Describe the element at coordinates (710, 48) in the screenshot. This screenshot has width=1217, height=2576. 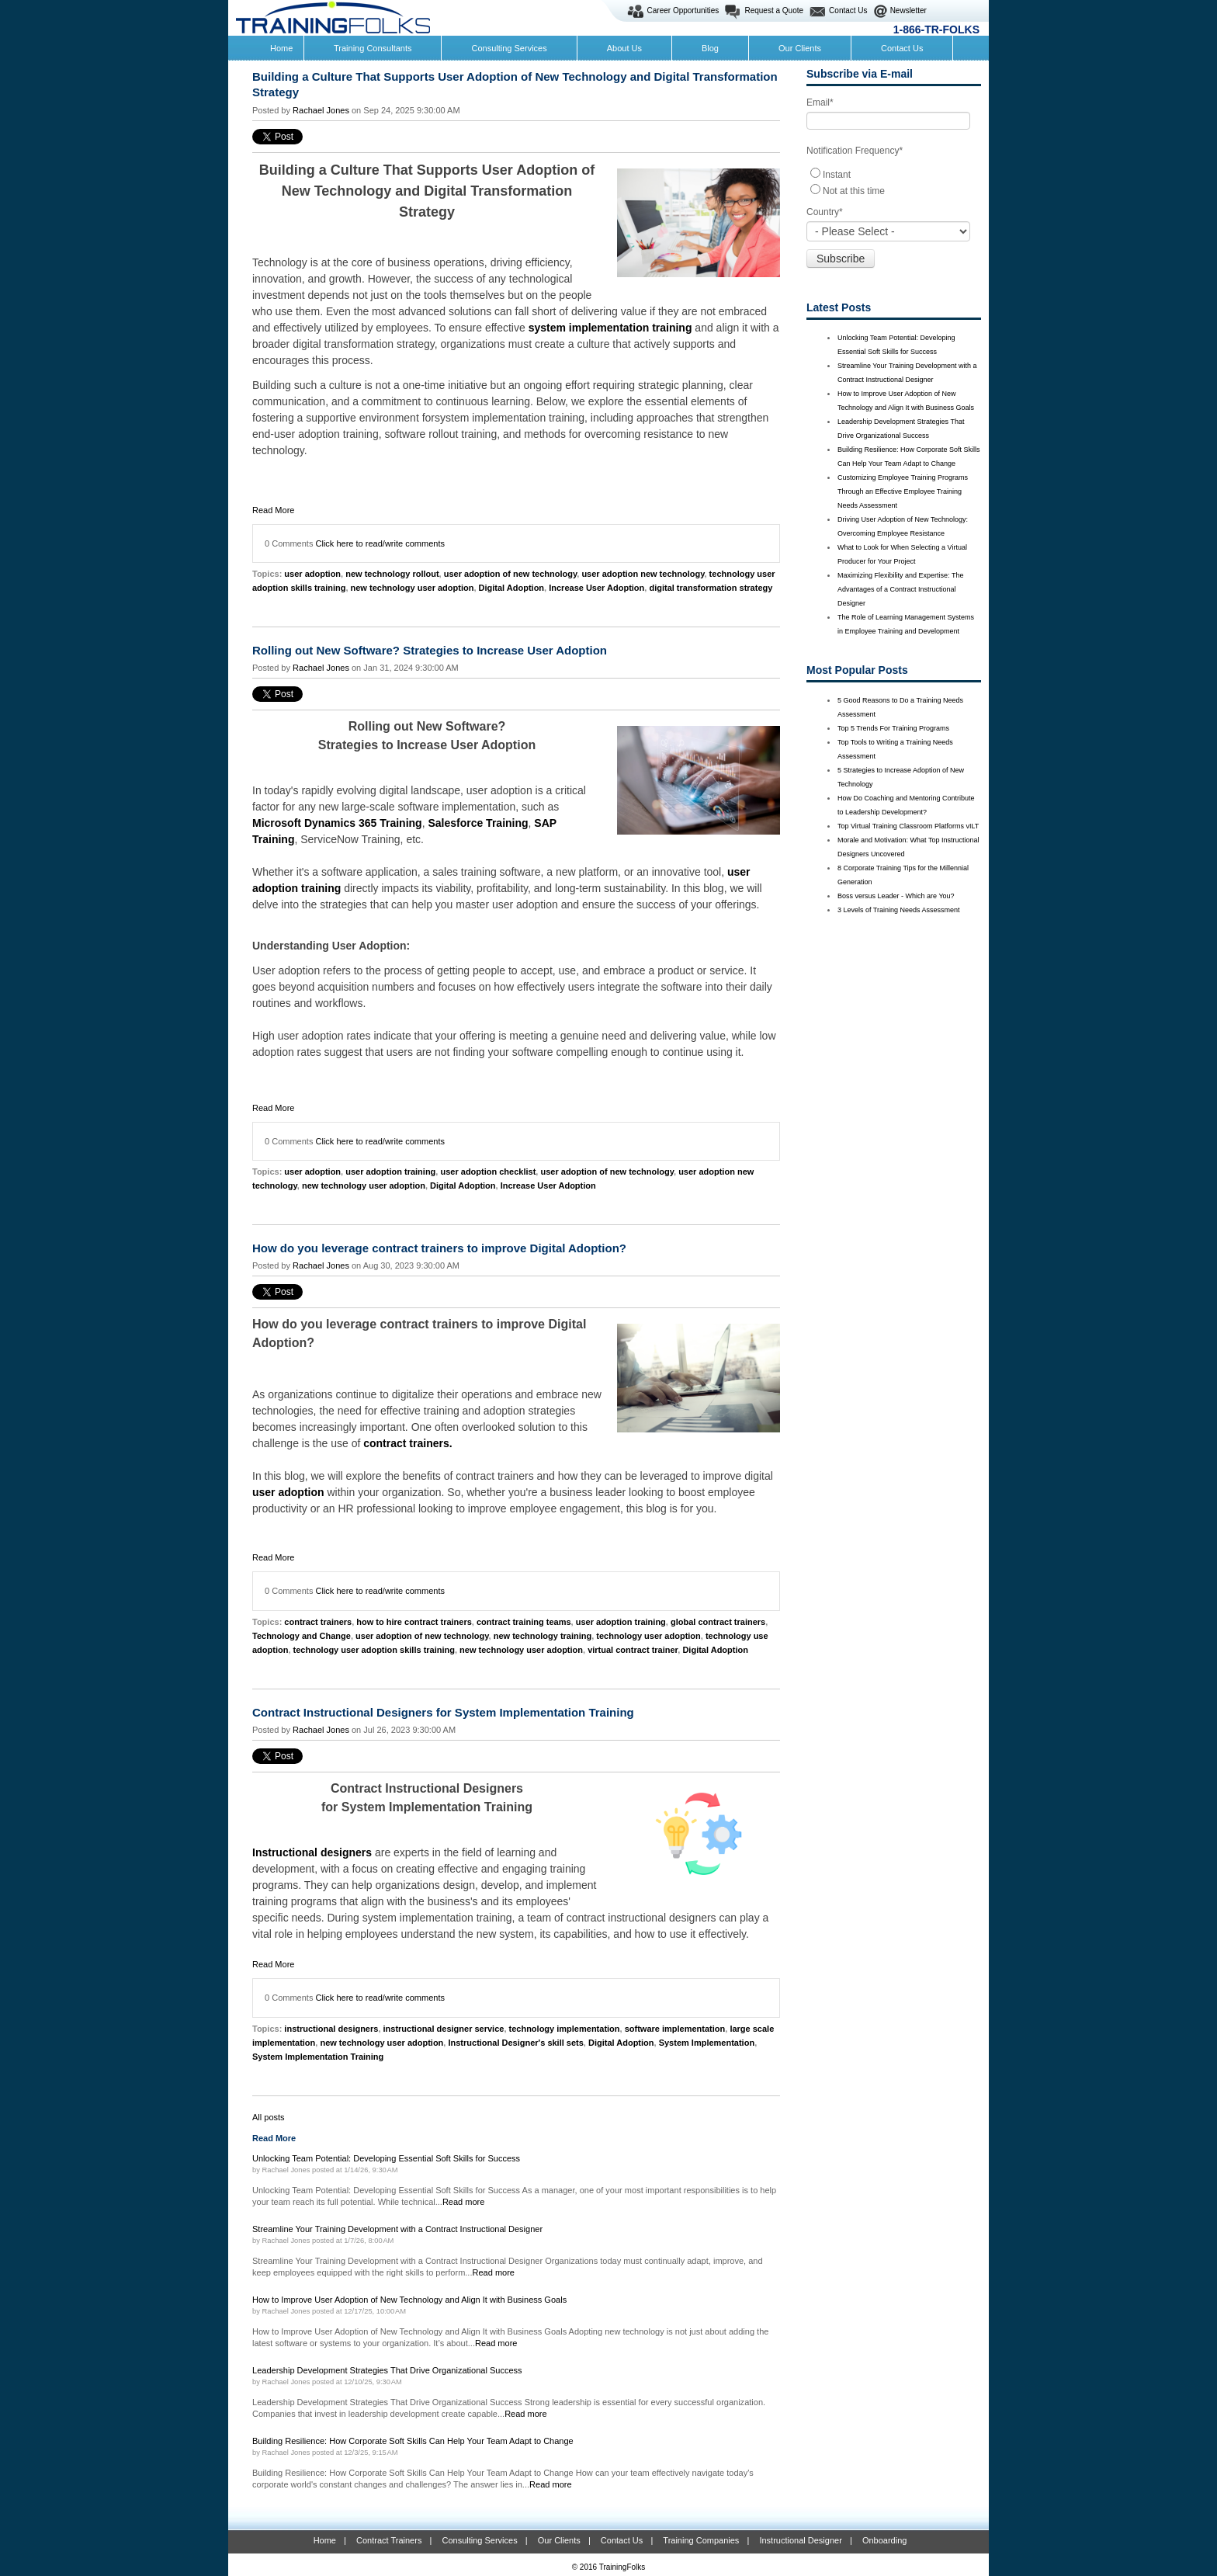
I see `Blog [menuitem]` at that location.